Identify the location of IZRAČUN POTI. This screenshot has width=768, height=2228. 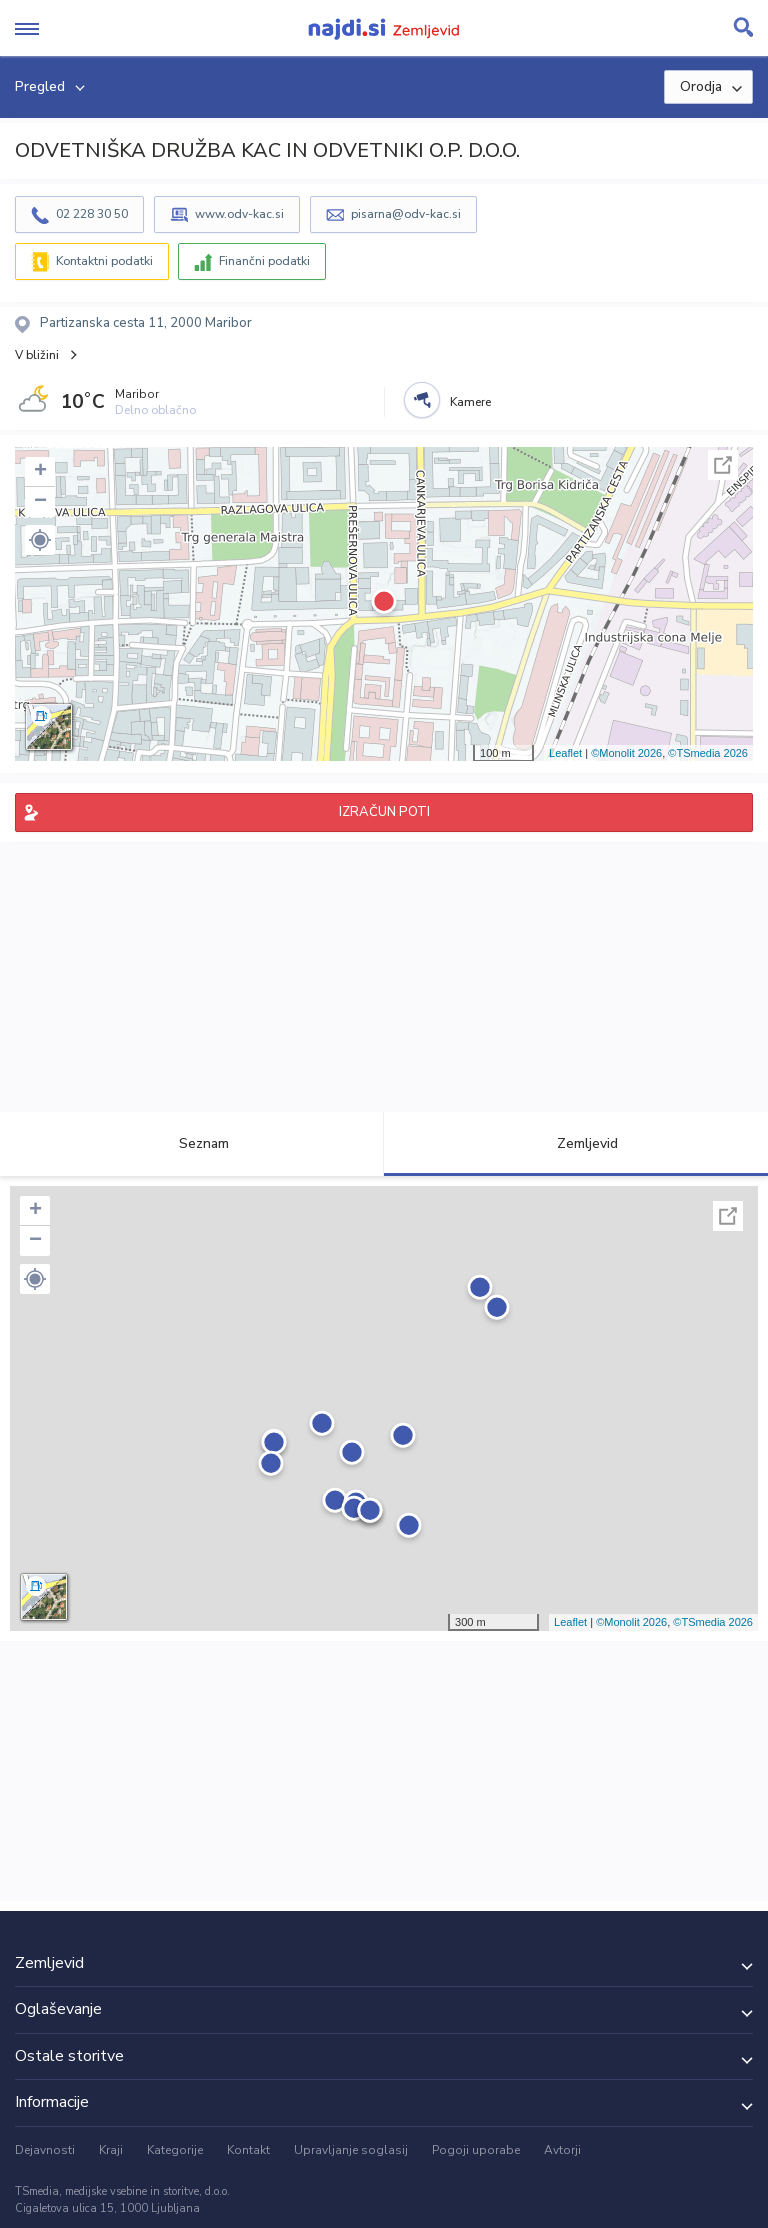
(384, 812).